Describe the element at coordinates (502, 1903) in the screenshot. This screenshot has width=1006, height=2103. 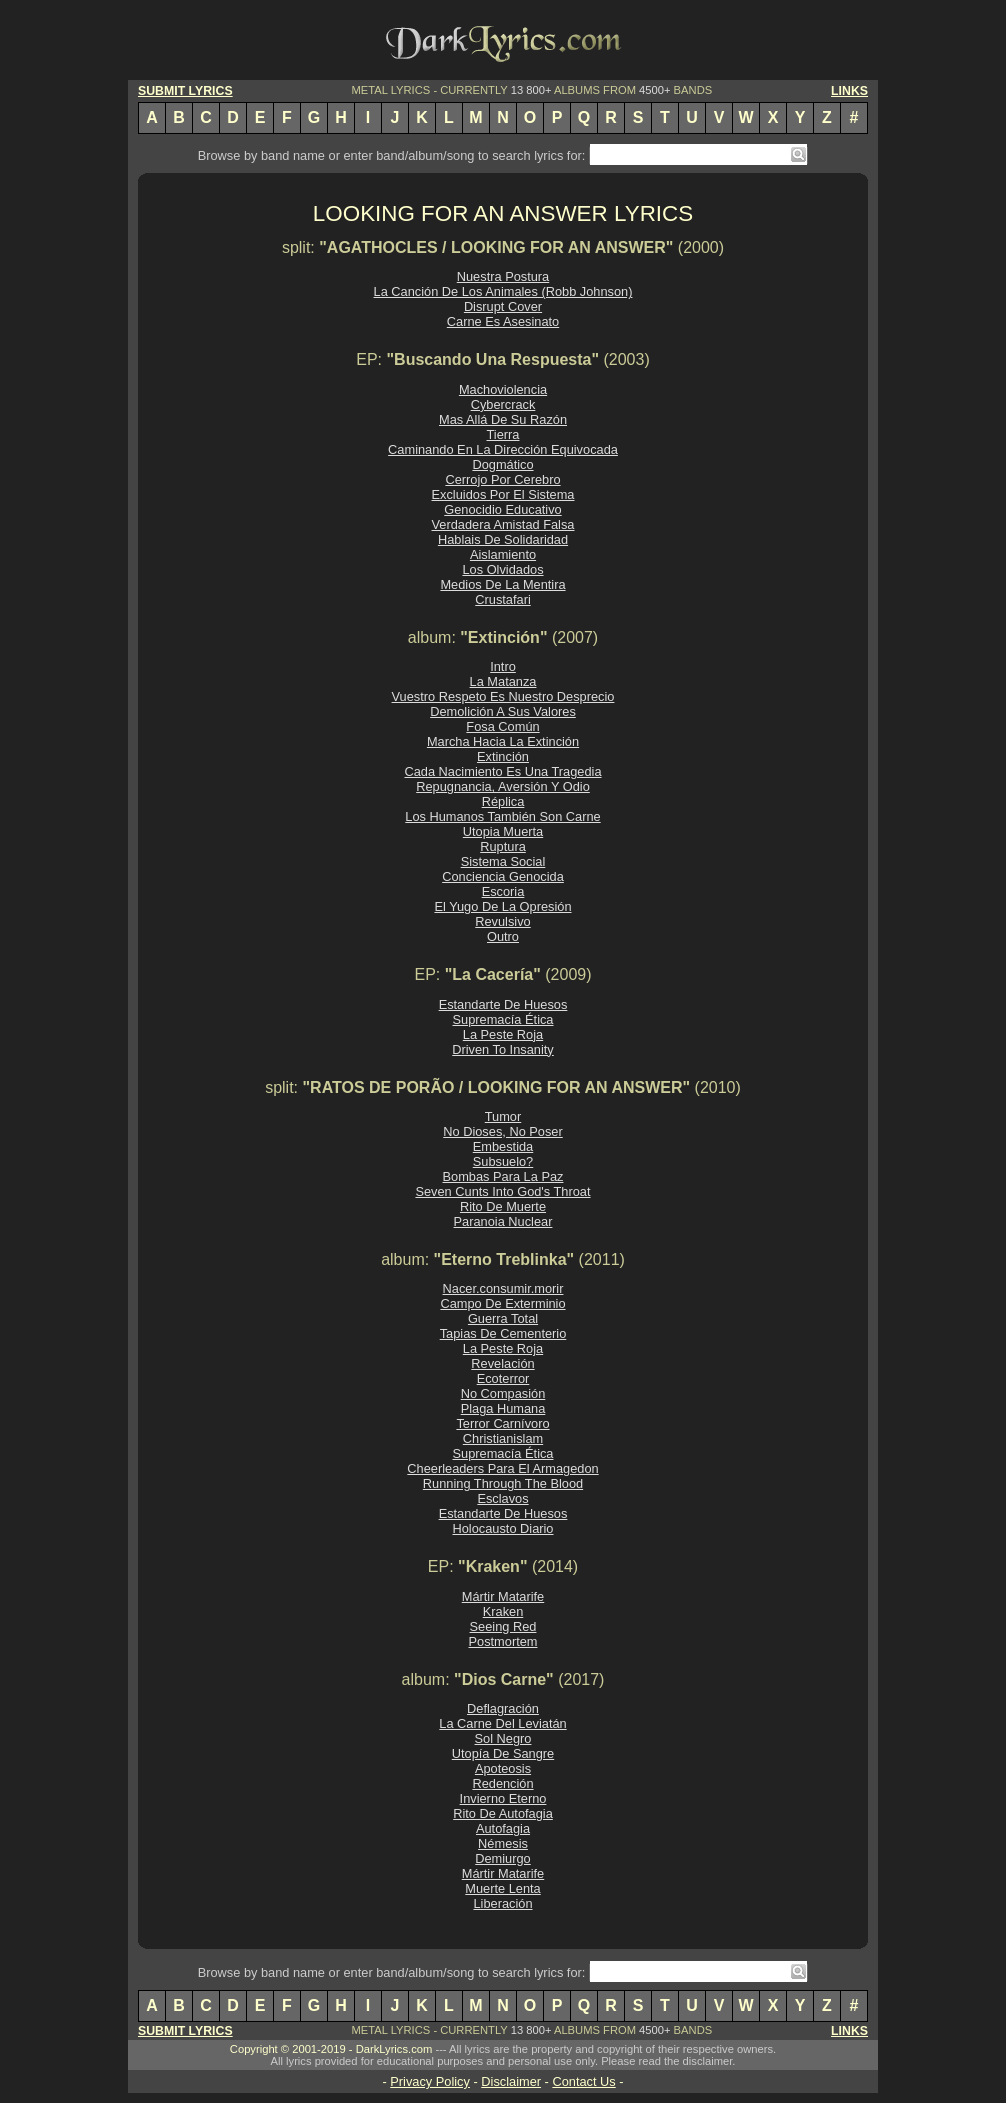
I see `Liberación` at that location.